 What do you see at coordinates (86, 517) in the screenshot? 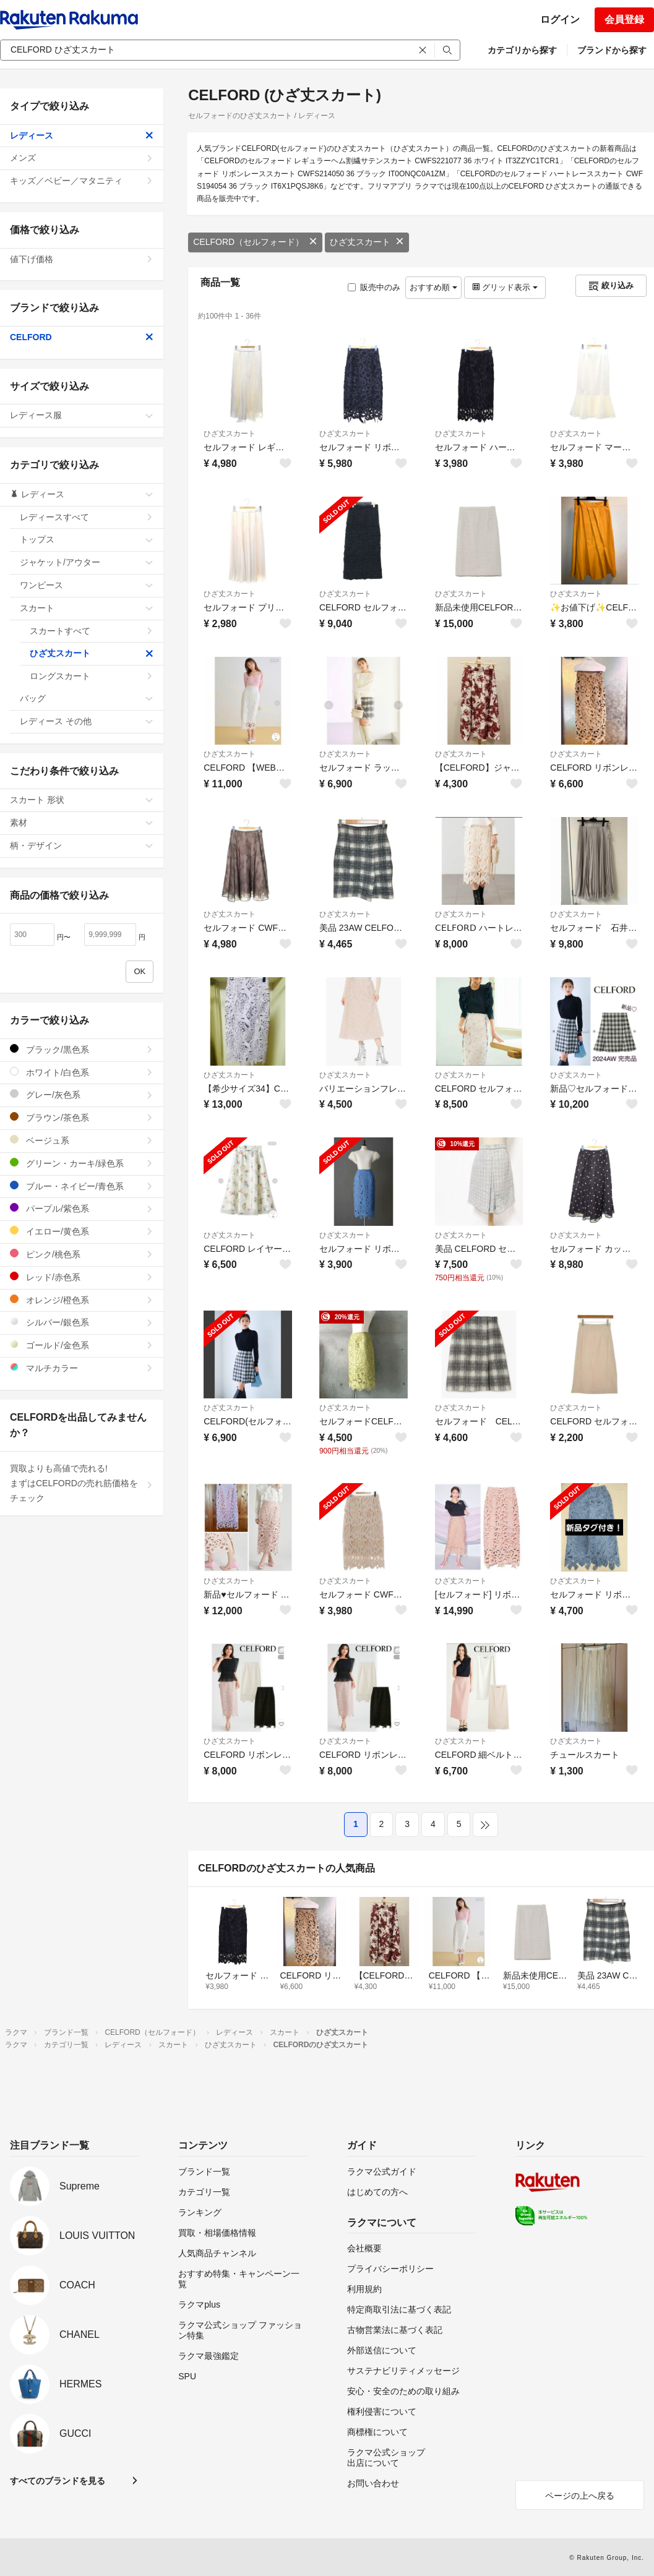
I see `レディースすべて` at bounding box center [86, 517].